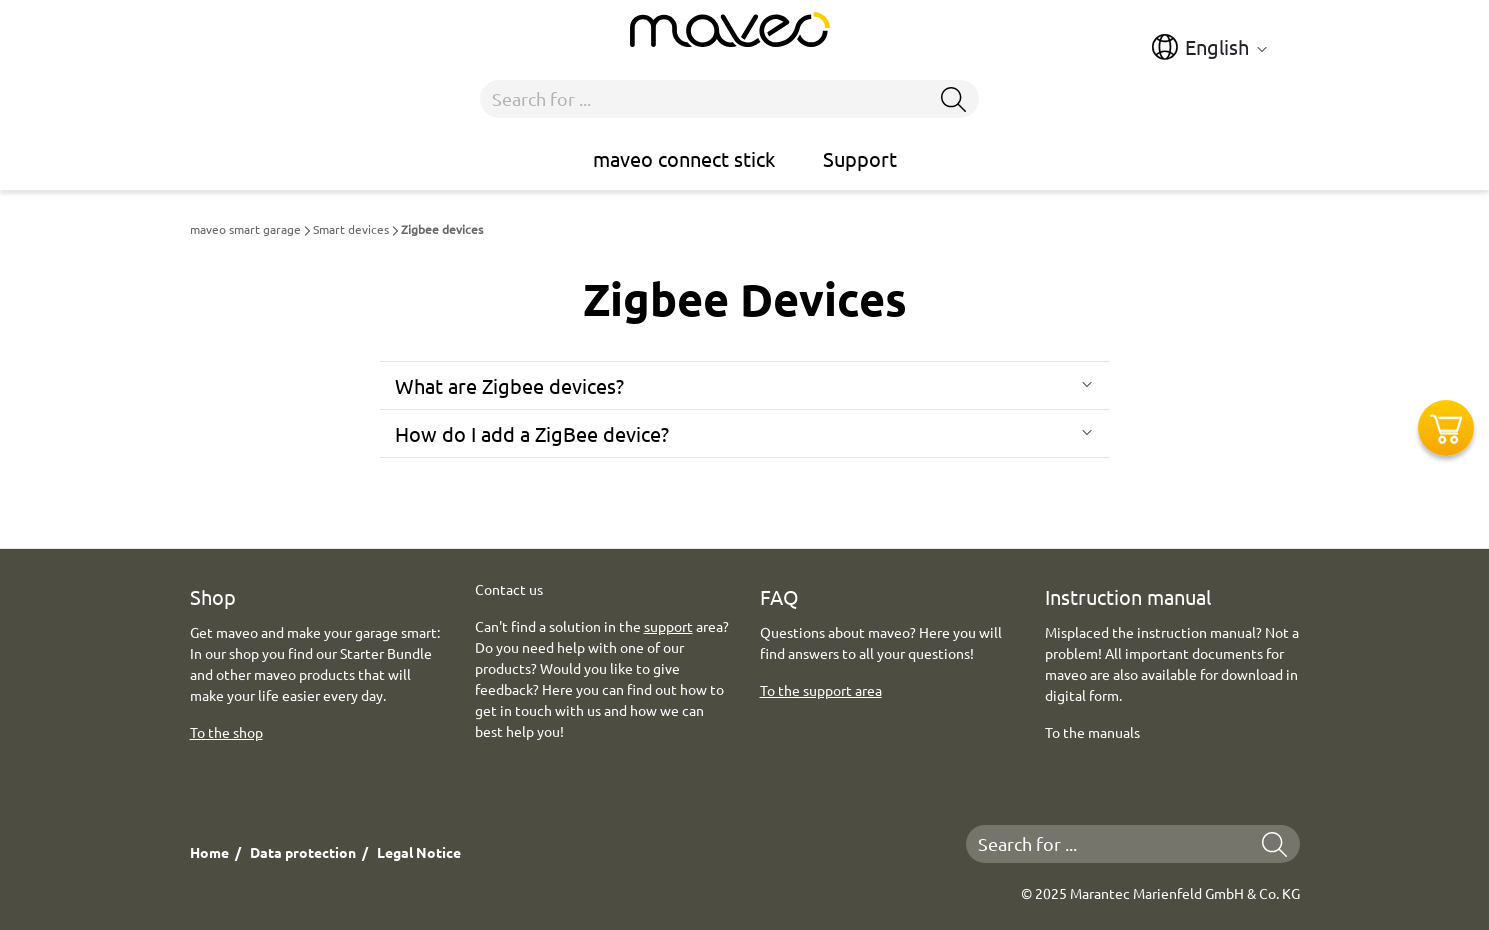 The image size is (1489, 930). I want to click on Support, so click(860, 158).